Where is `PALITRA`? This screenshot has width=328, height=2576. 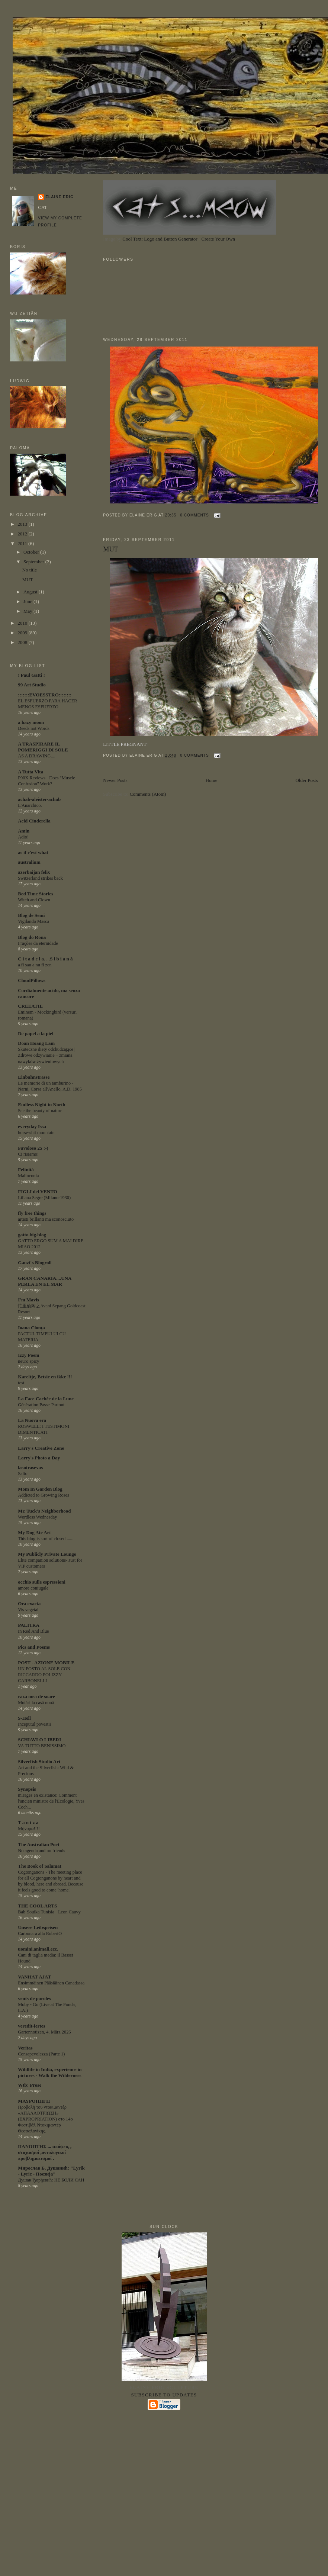 PALITRA is located at coordinates (28, 1625).